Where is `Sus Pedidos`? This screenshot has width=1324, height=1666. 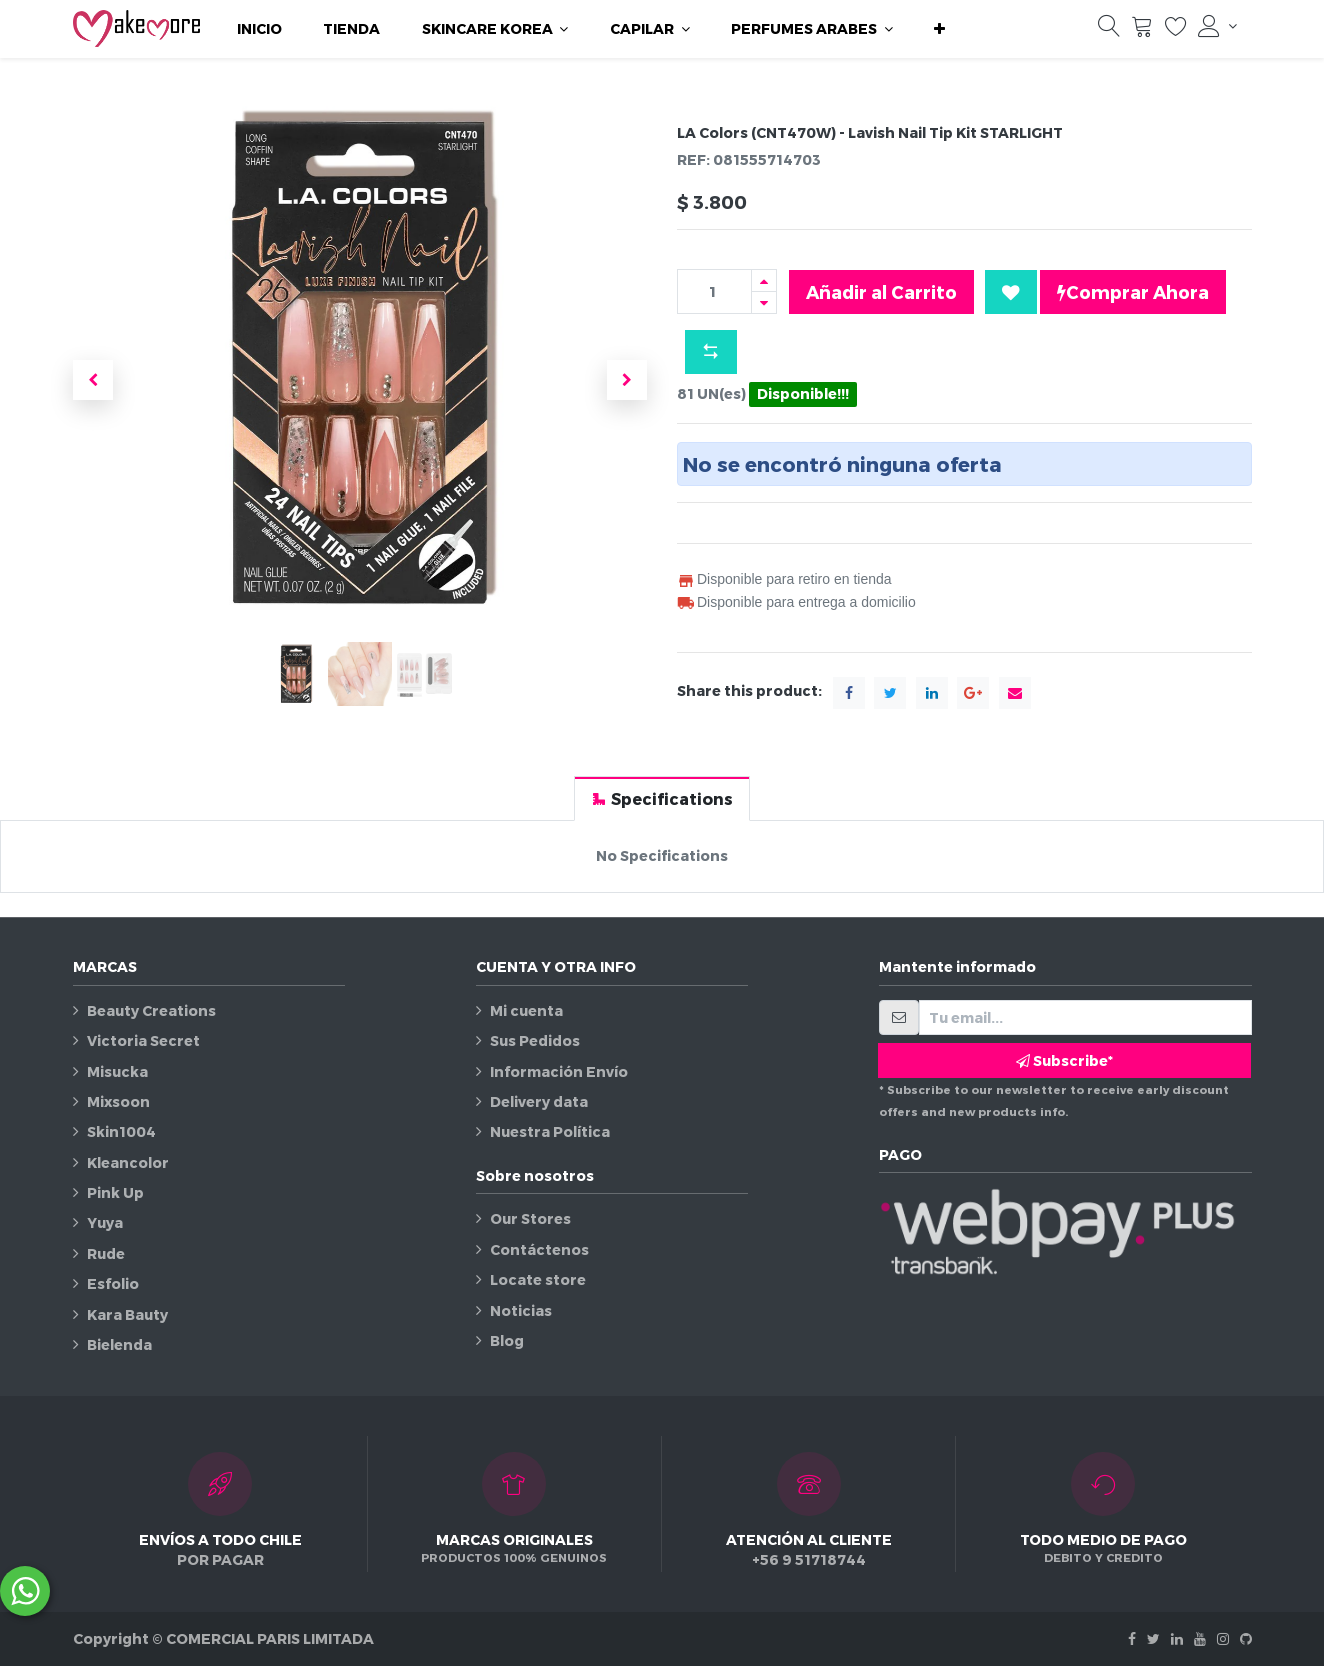
Sus Pedidos is located at coordinates (535, 1040).